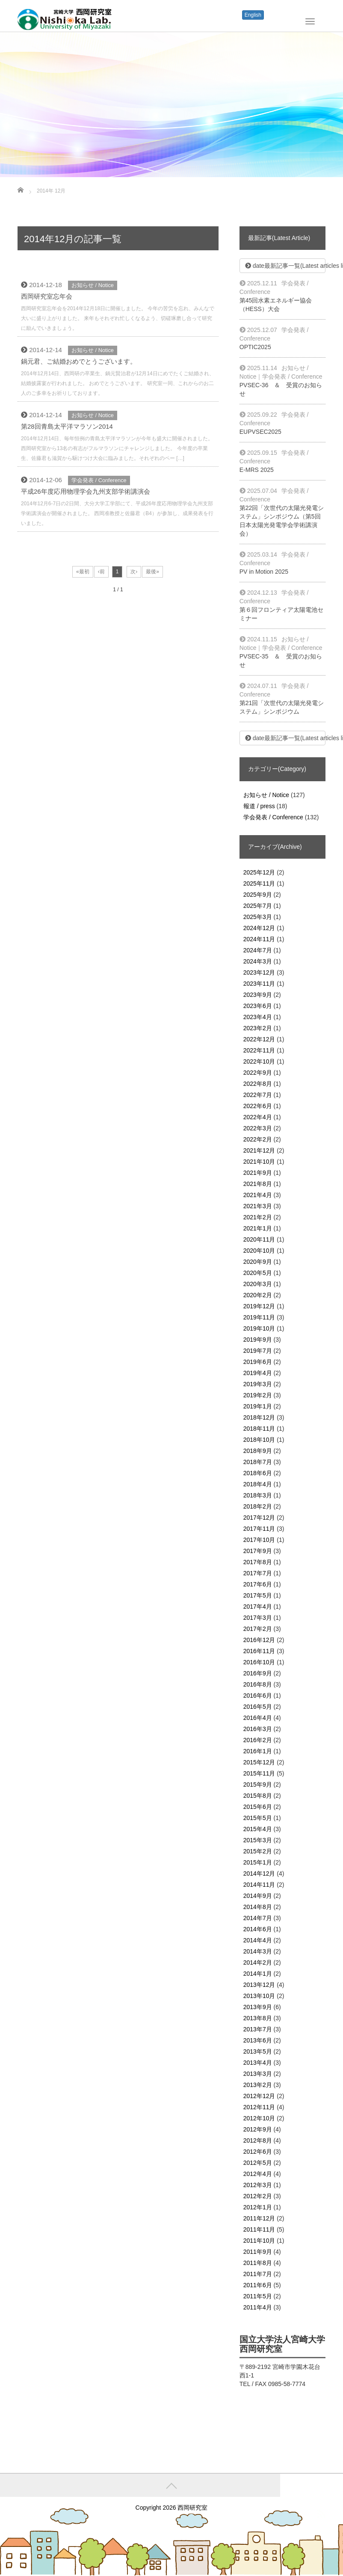 This screenshot has width=343, height=2576. I want to click on 2018年4月, so click(257, 1484).